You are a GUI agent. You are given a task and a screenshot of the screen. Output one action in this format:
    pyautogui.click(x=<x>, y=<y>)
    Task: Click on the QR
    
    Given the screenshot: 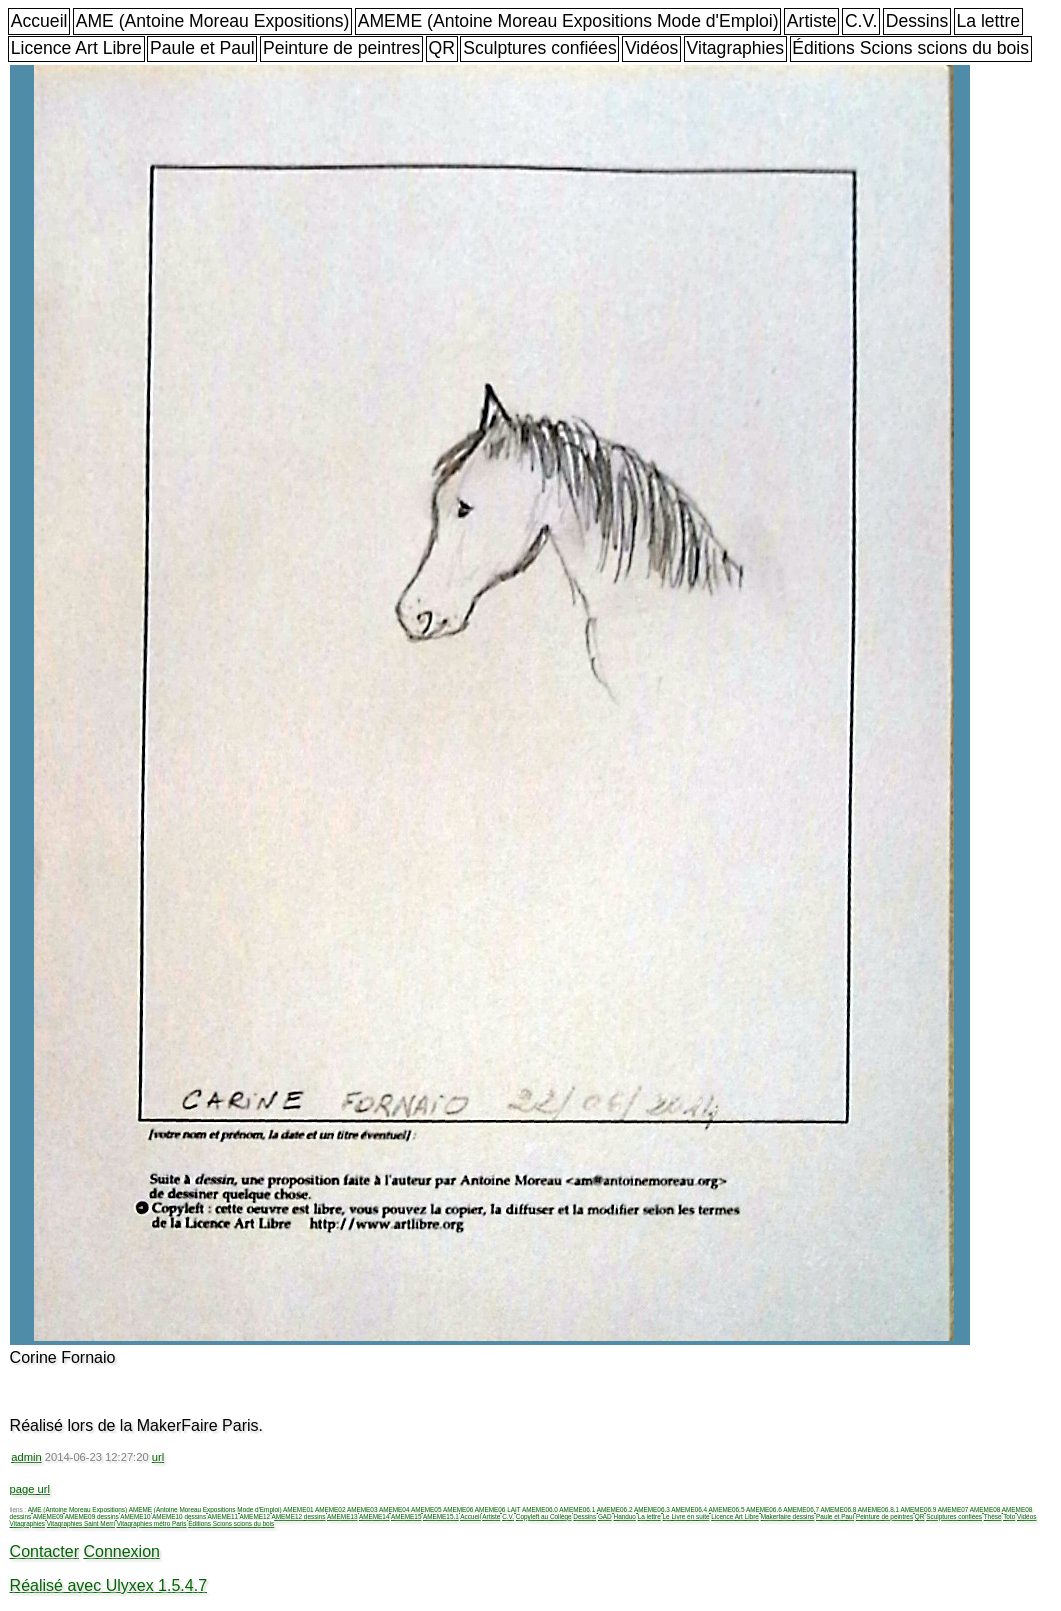 What is the action you would take?
    pyautogui.click(x=442, y=48)
    